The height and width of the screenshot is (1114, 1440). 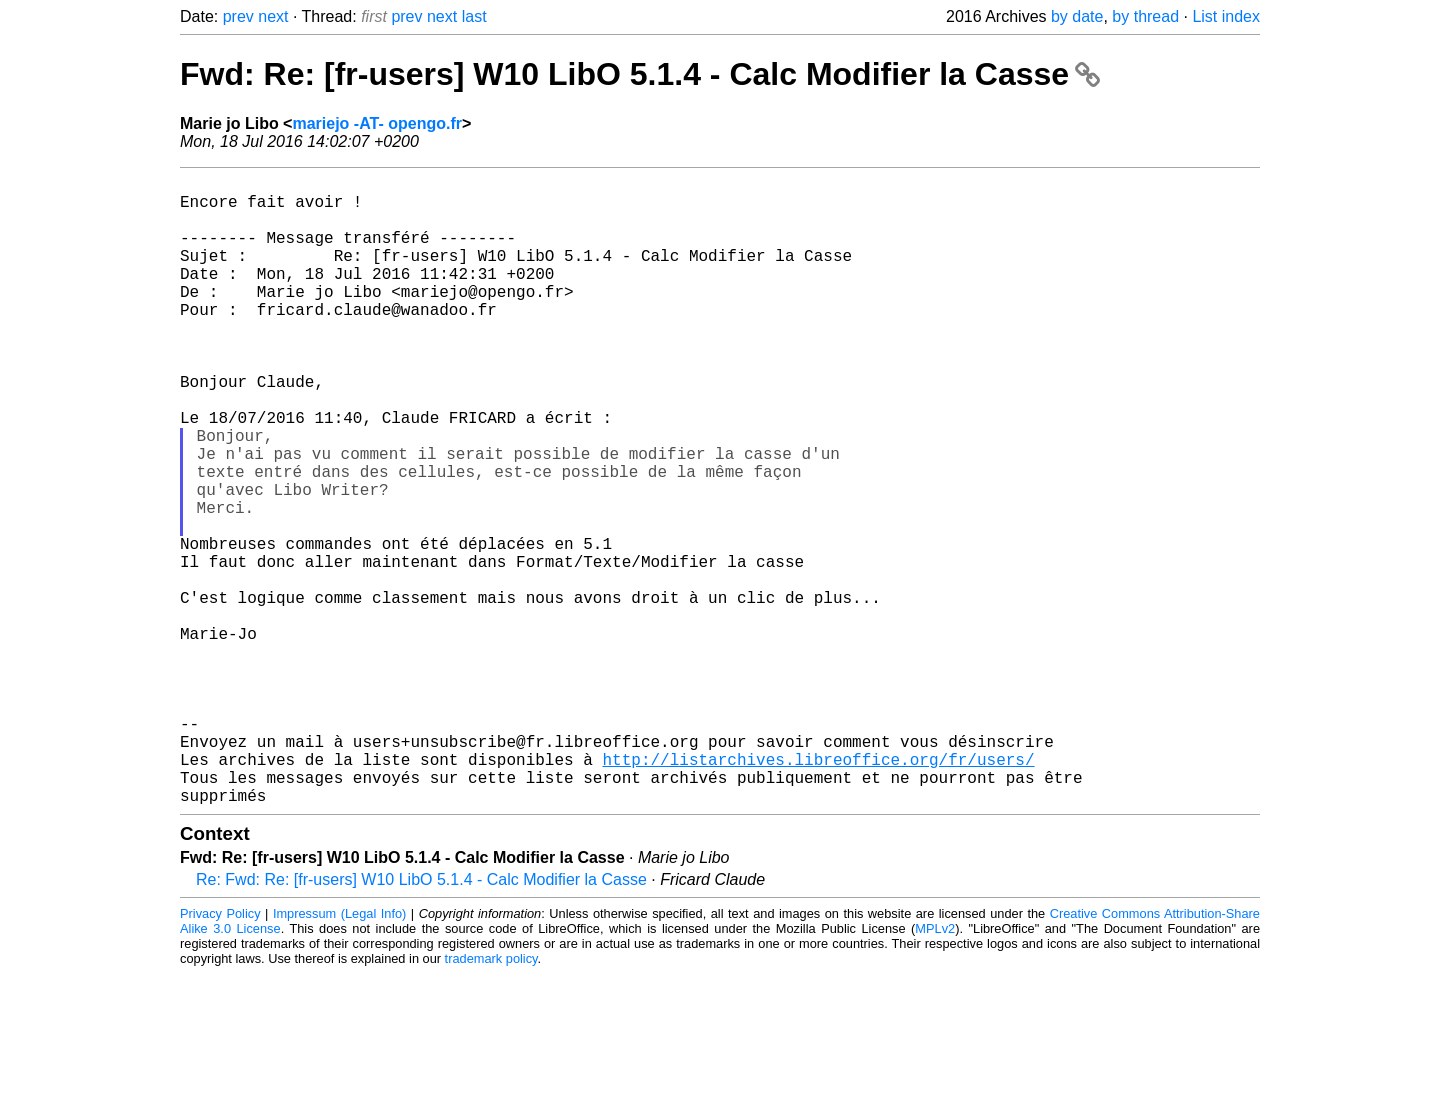 I want to click on Impressum (Legal Info), so click(x=339, y=1053).